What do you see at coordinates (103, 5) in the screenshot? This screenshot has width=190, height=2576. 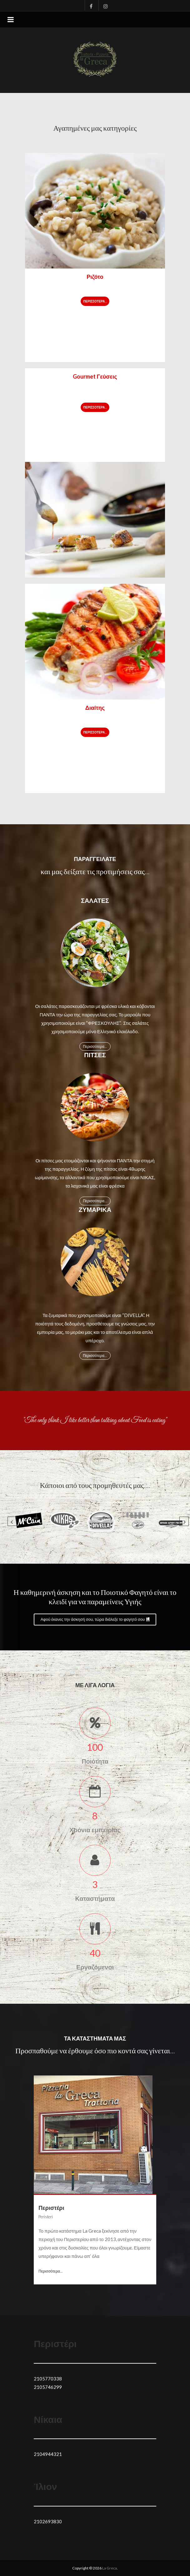 I see `Instagram` at bounding box center [103, 5].